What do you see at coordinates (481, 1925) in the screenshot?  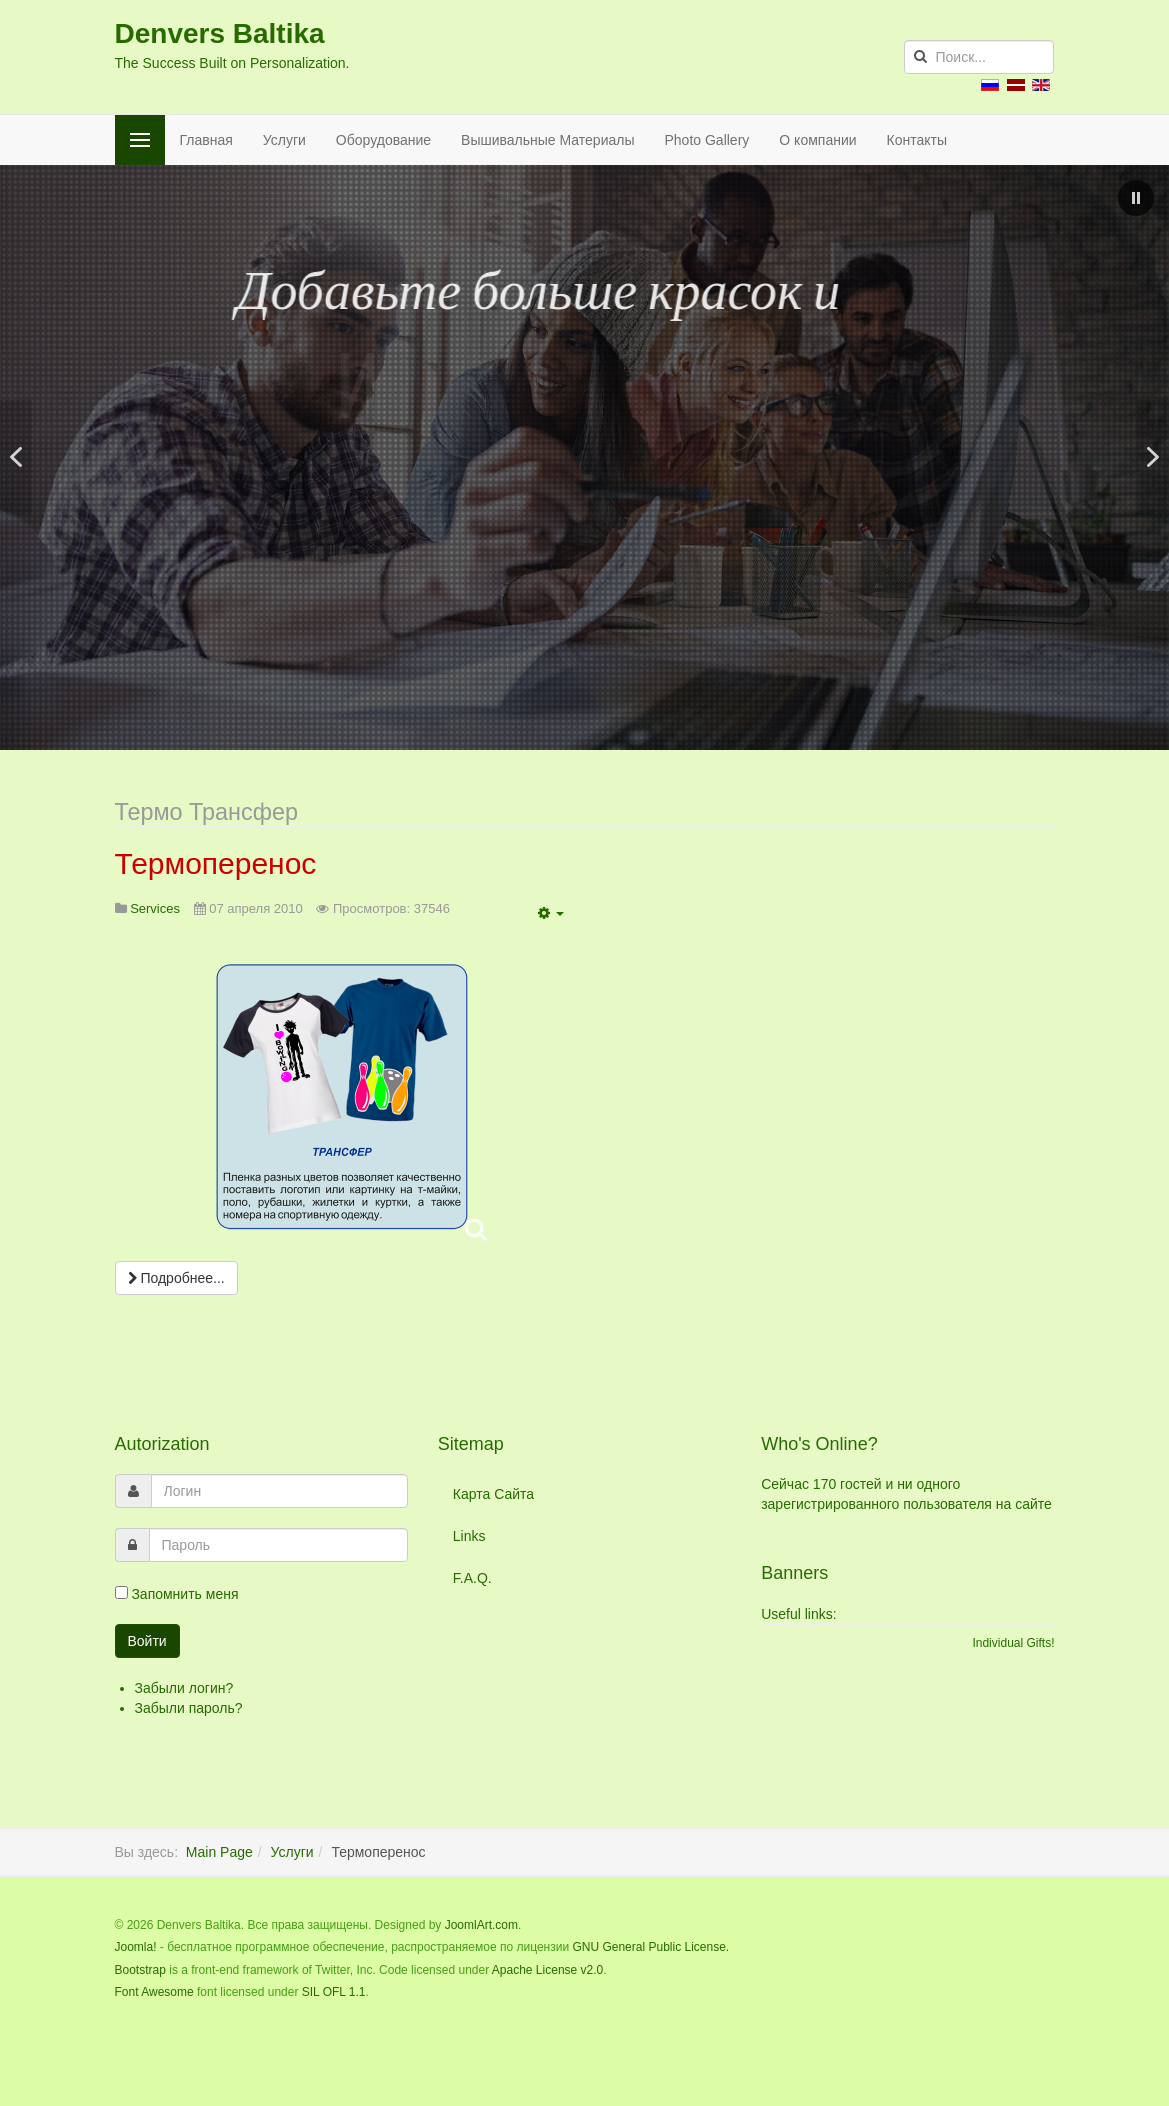 I see `JoomlArt.com` at bounding box center [481, 1925].